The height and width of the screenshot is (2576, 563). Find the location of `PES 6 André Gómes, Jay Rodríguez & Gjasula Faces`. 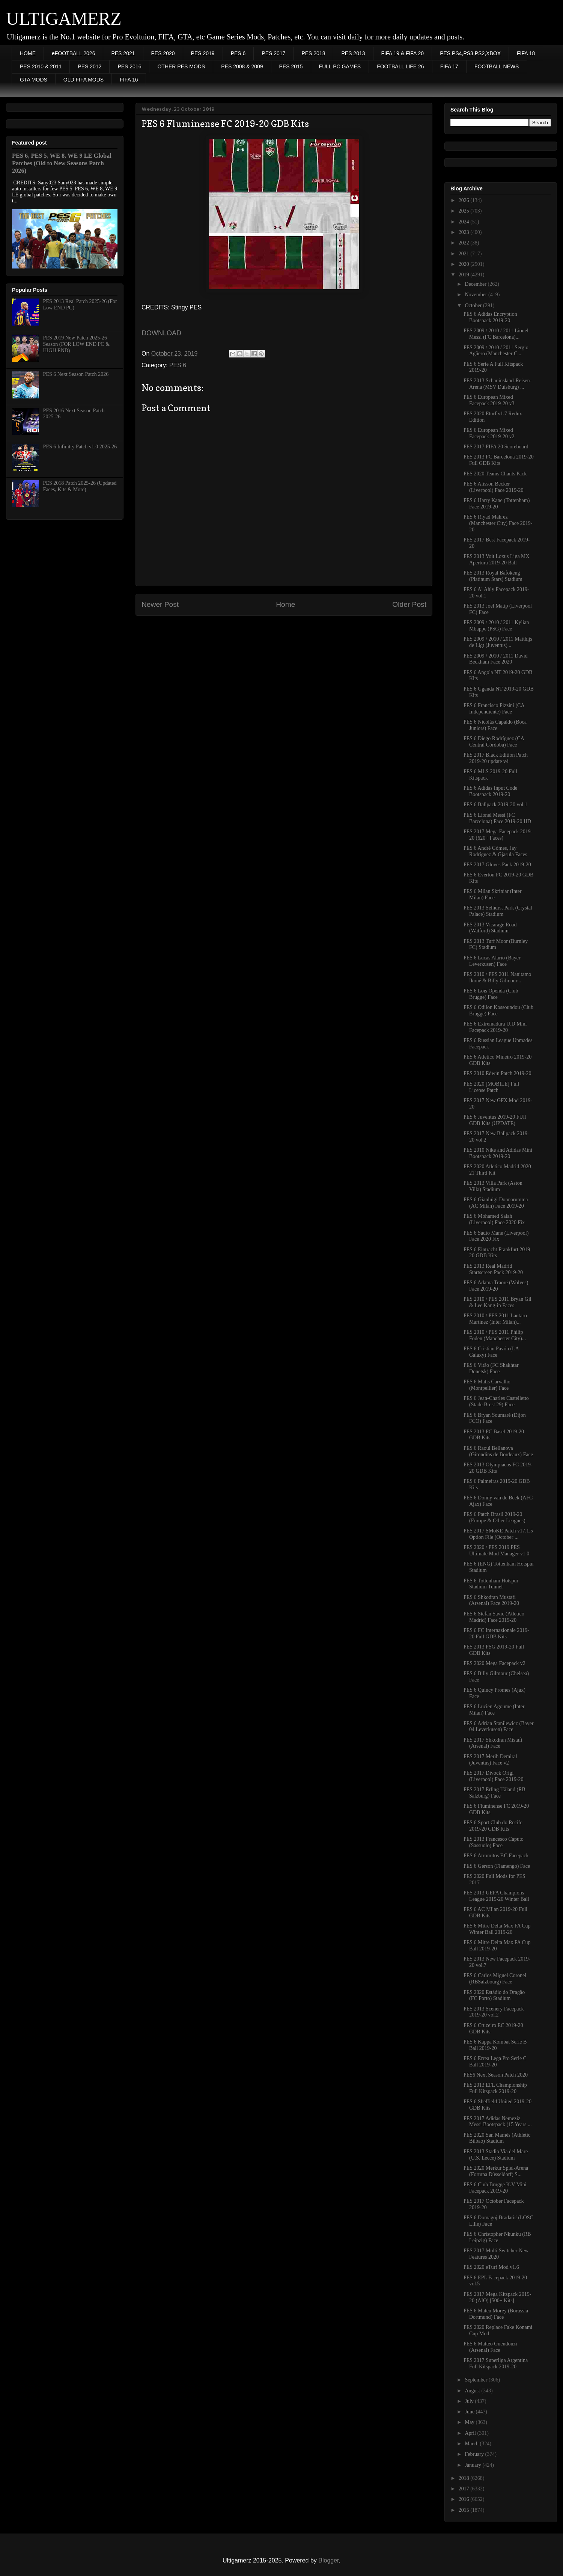

PES 6 André Gómes, Jay Rodríguez & Gjasula Faces is located at coordinates (495, 851).